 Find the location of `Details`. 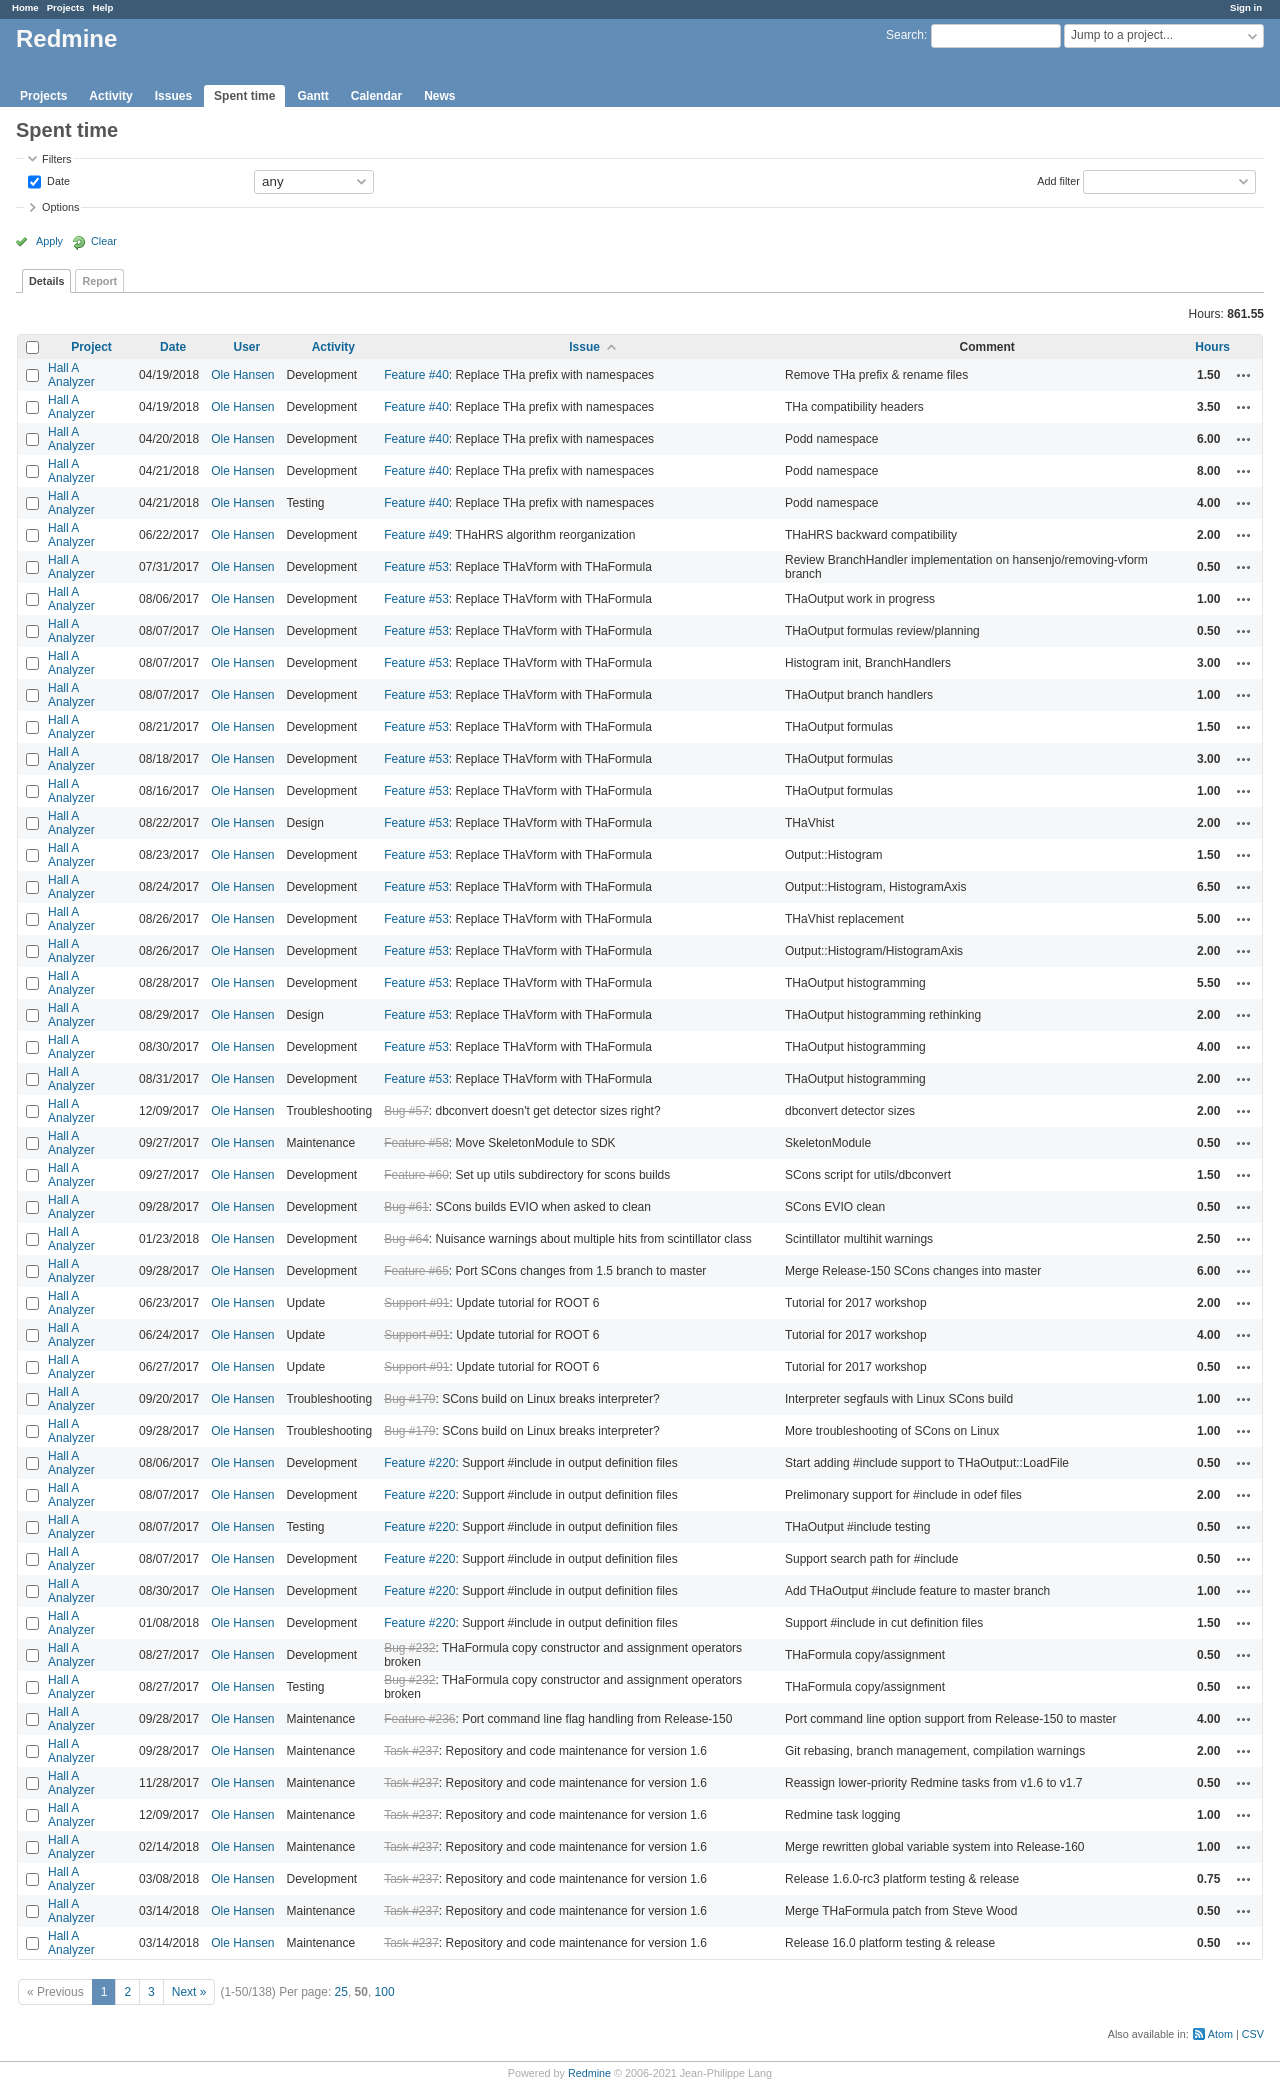

Details is located at coordinates (46, 281).